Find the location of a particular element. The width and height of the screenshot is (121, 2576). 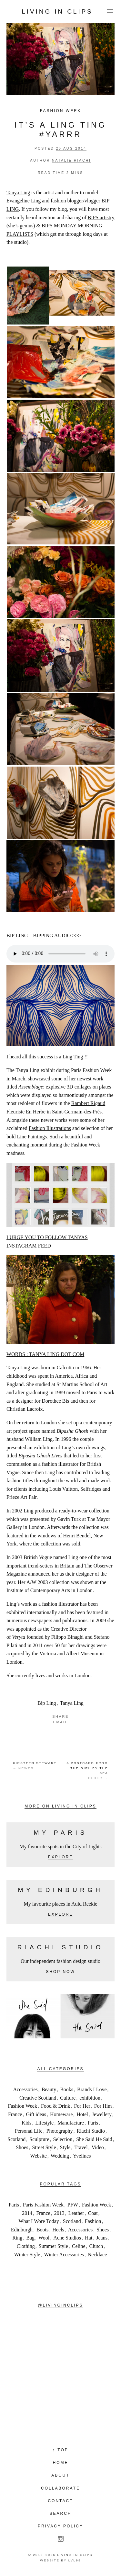

Sculpture is located at coordinates (39, 2139).